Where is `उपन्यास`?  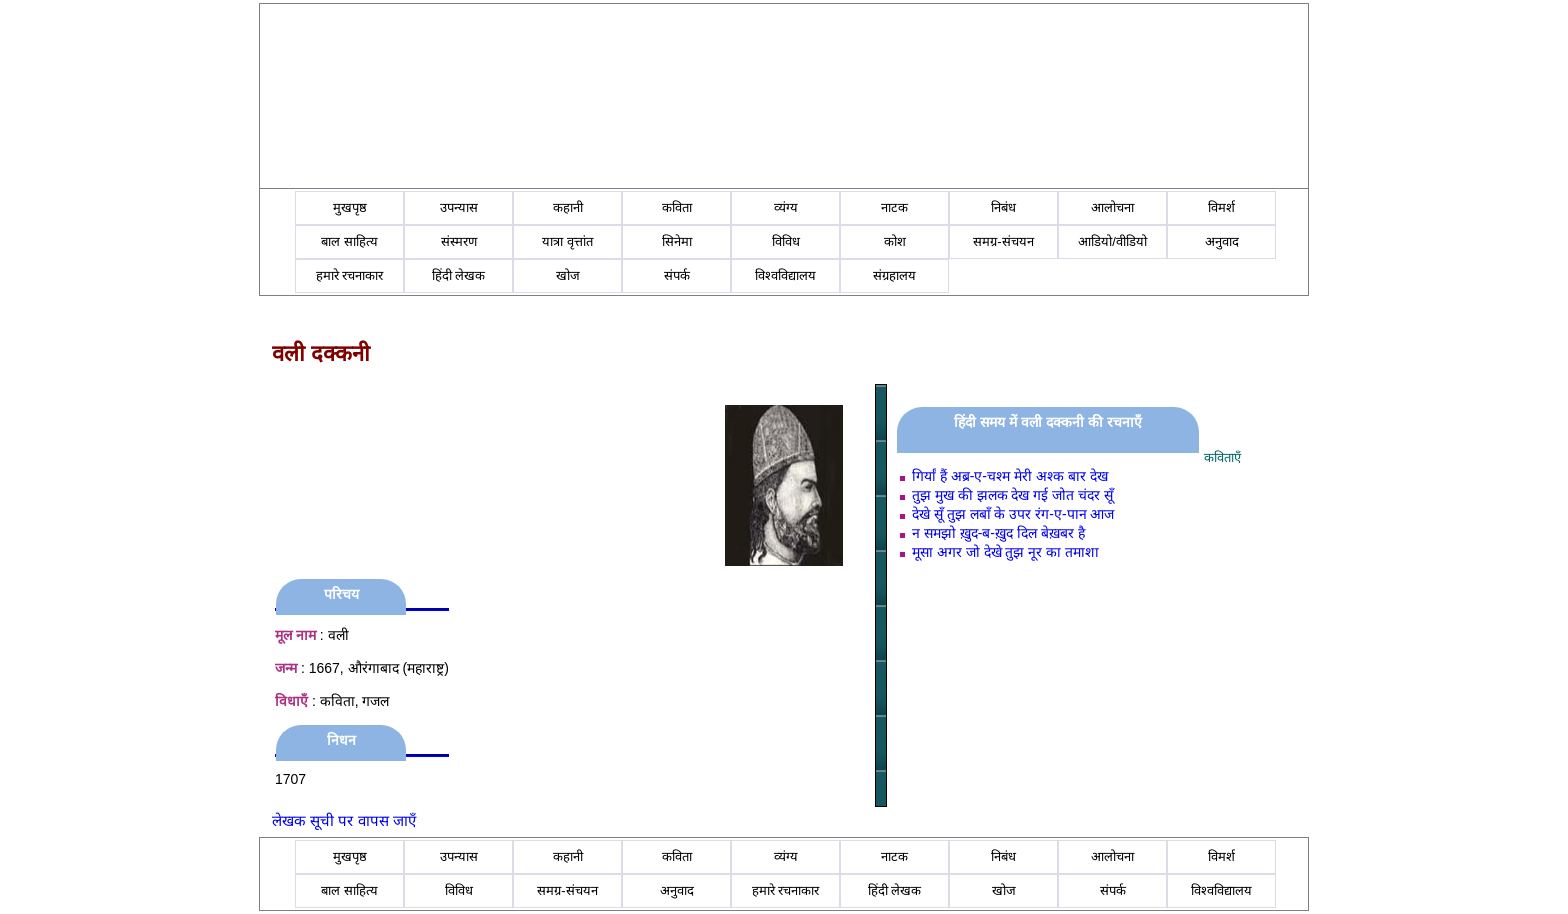 उपन्यास is located at coordinates (459, 207).